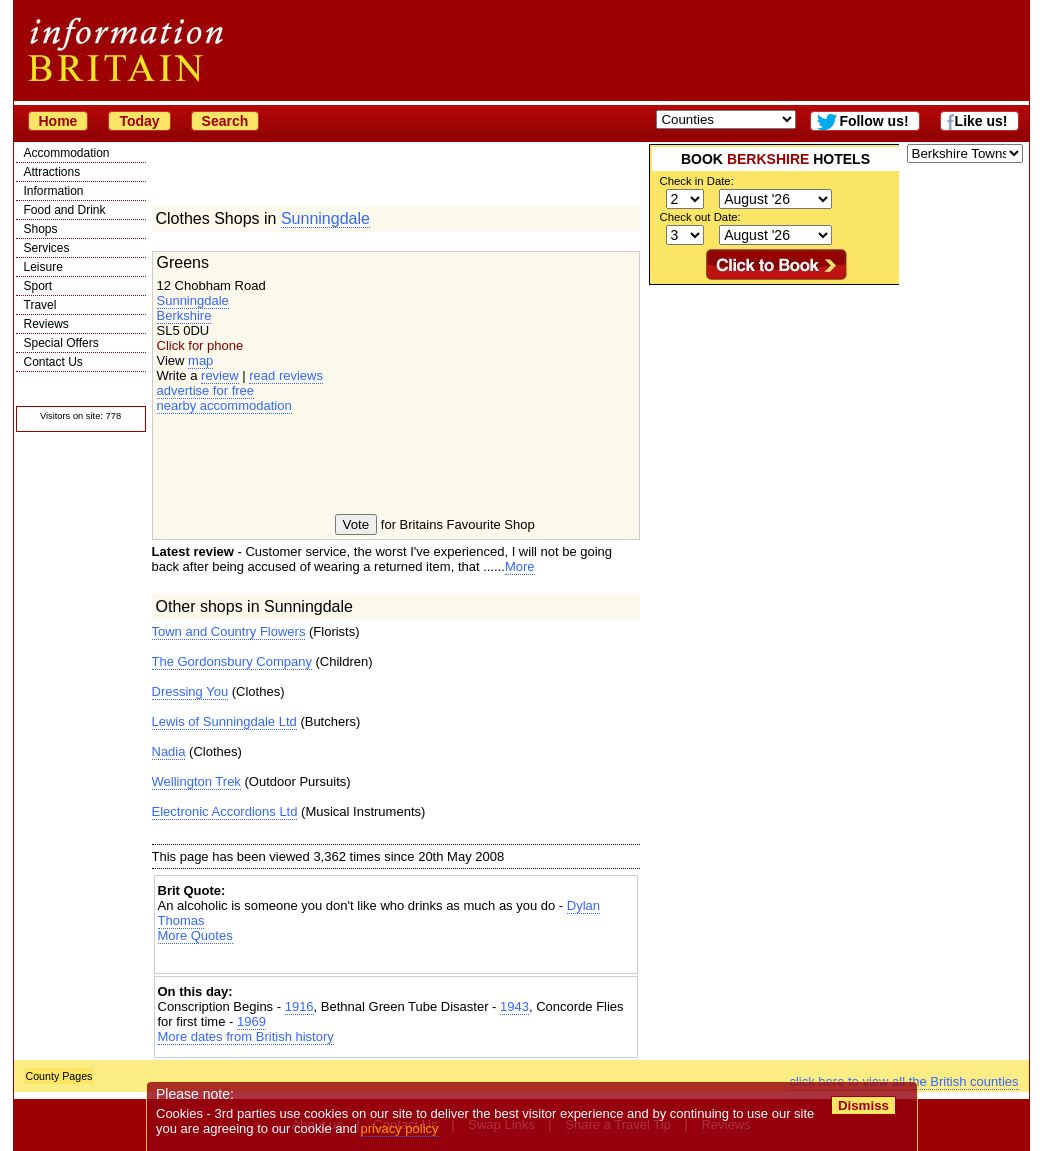 This screenshot has width=1042, height=1151. I want to click on Today, so click(139, 121).